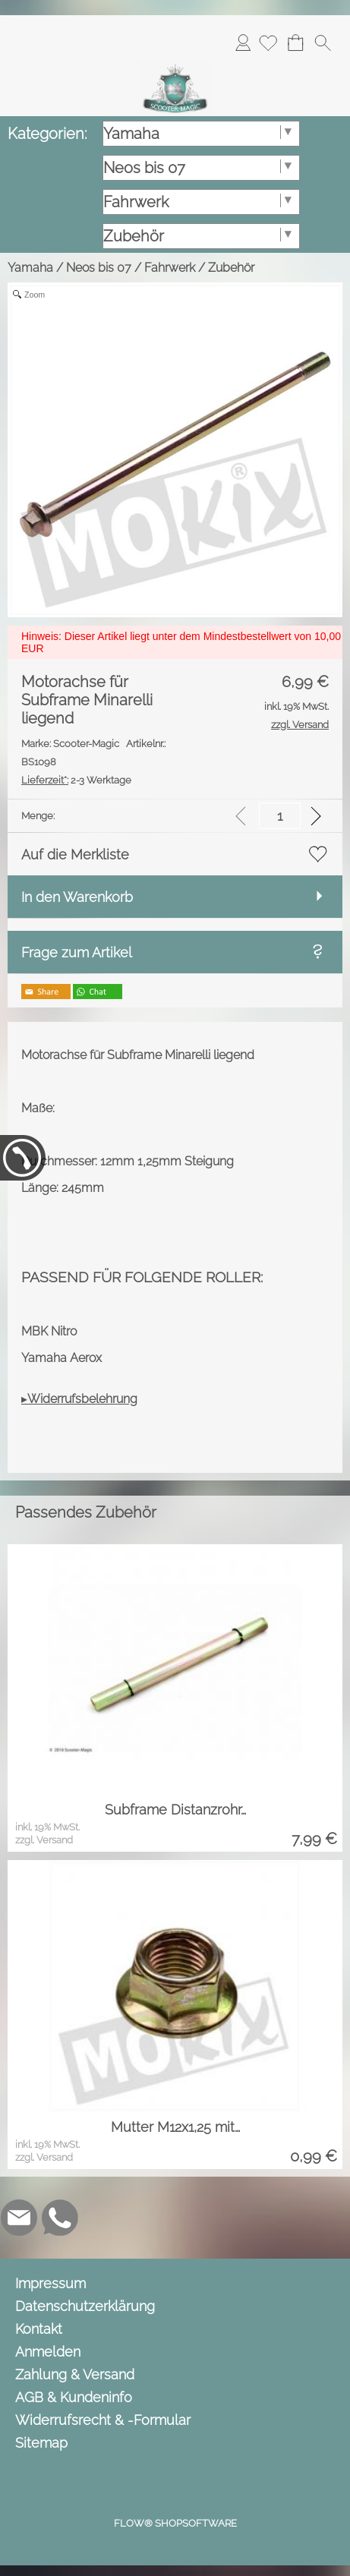  I want to click on Anmelden, so click(243, 42).